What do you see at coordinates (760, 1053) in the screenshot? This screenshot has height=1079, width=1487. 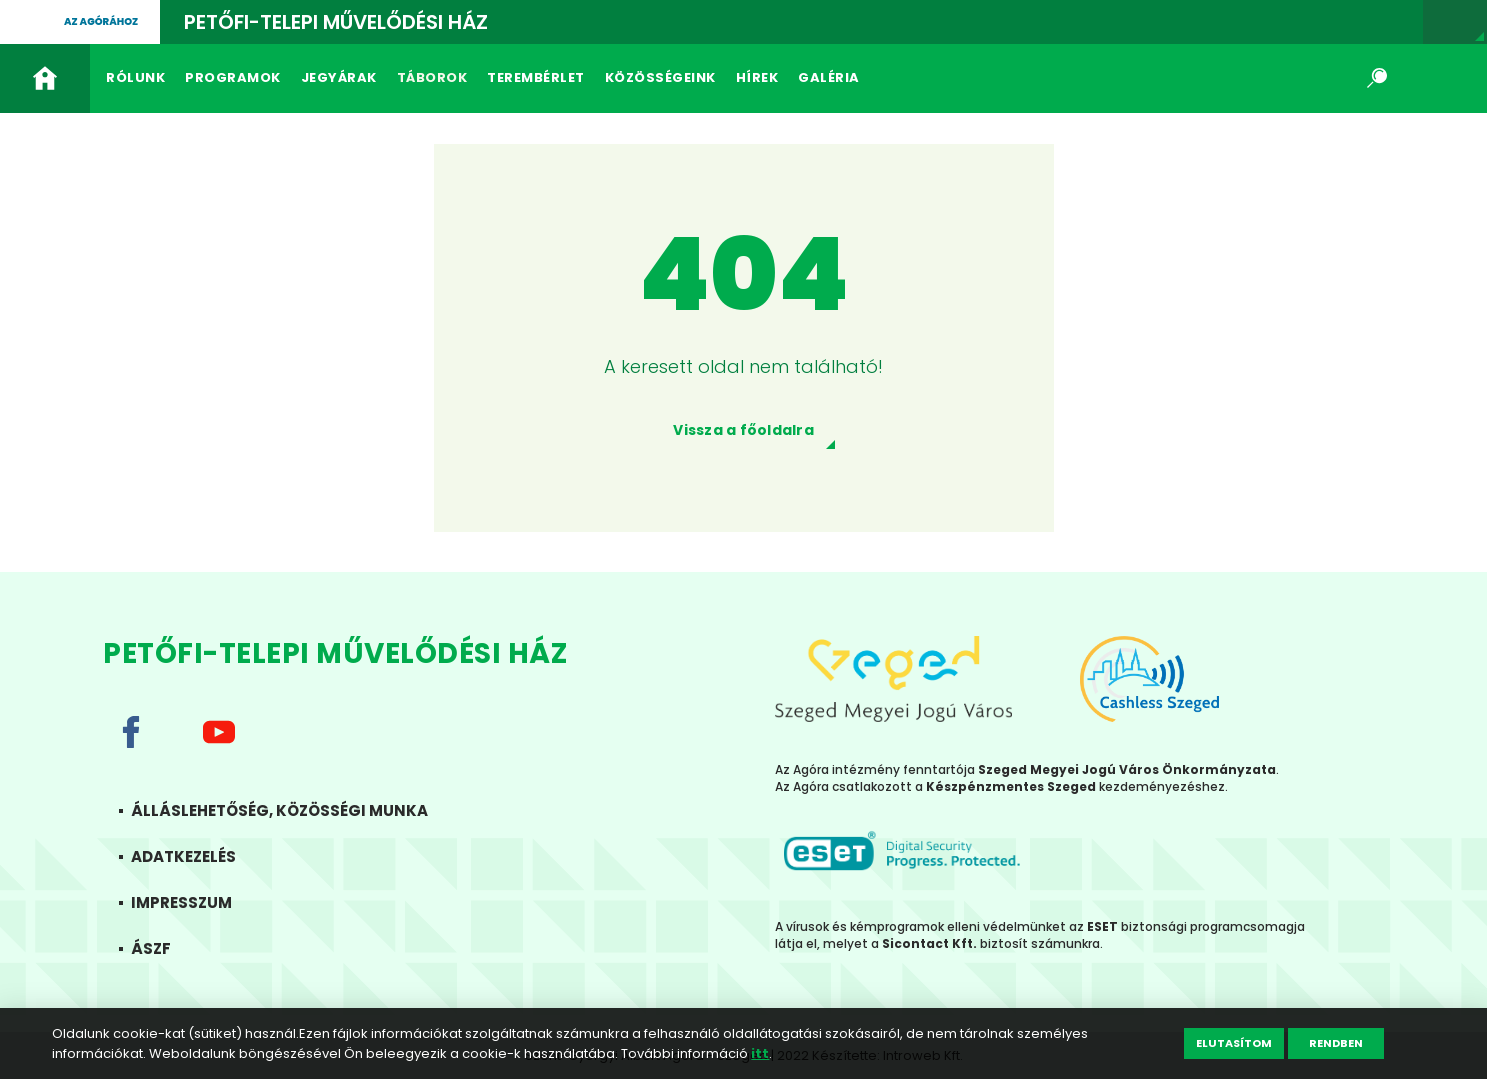 I see `itt` at bounding box center [760, 1053].